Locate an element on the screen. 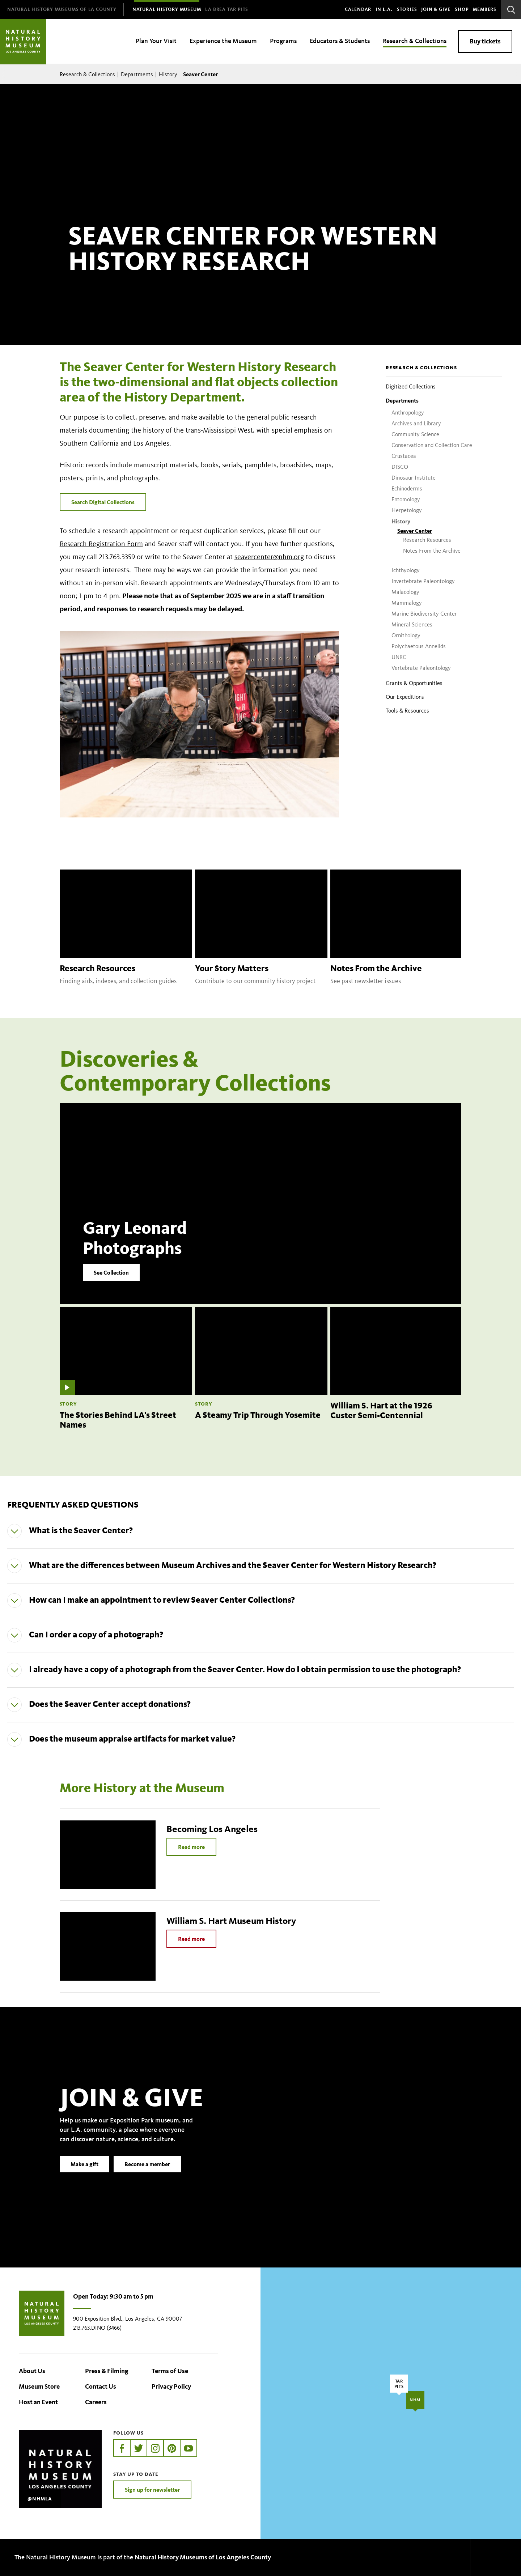 The width and height of the screenshot is (521, 2576). Calendar is located at coordinates (358, 9).